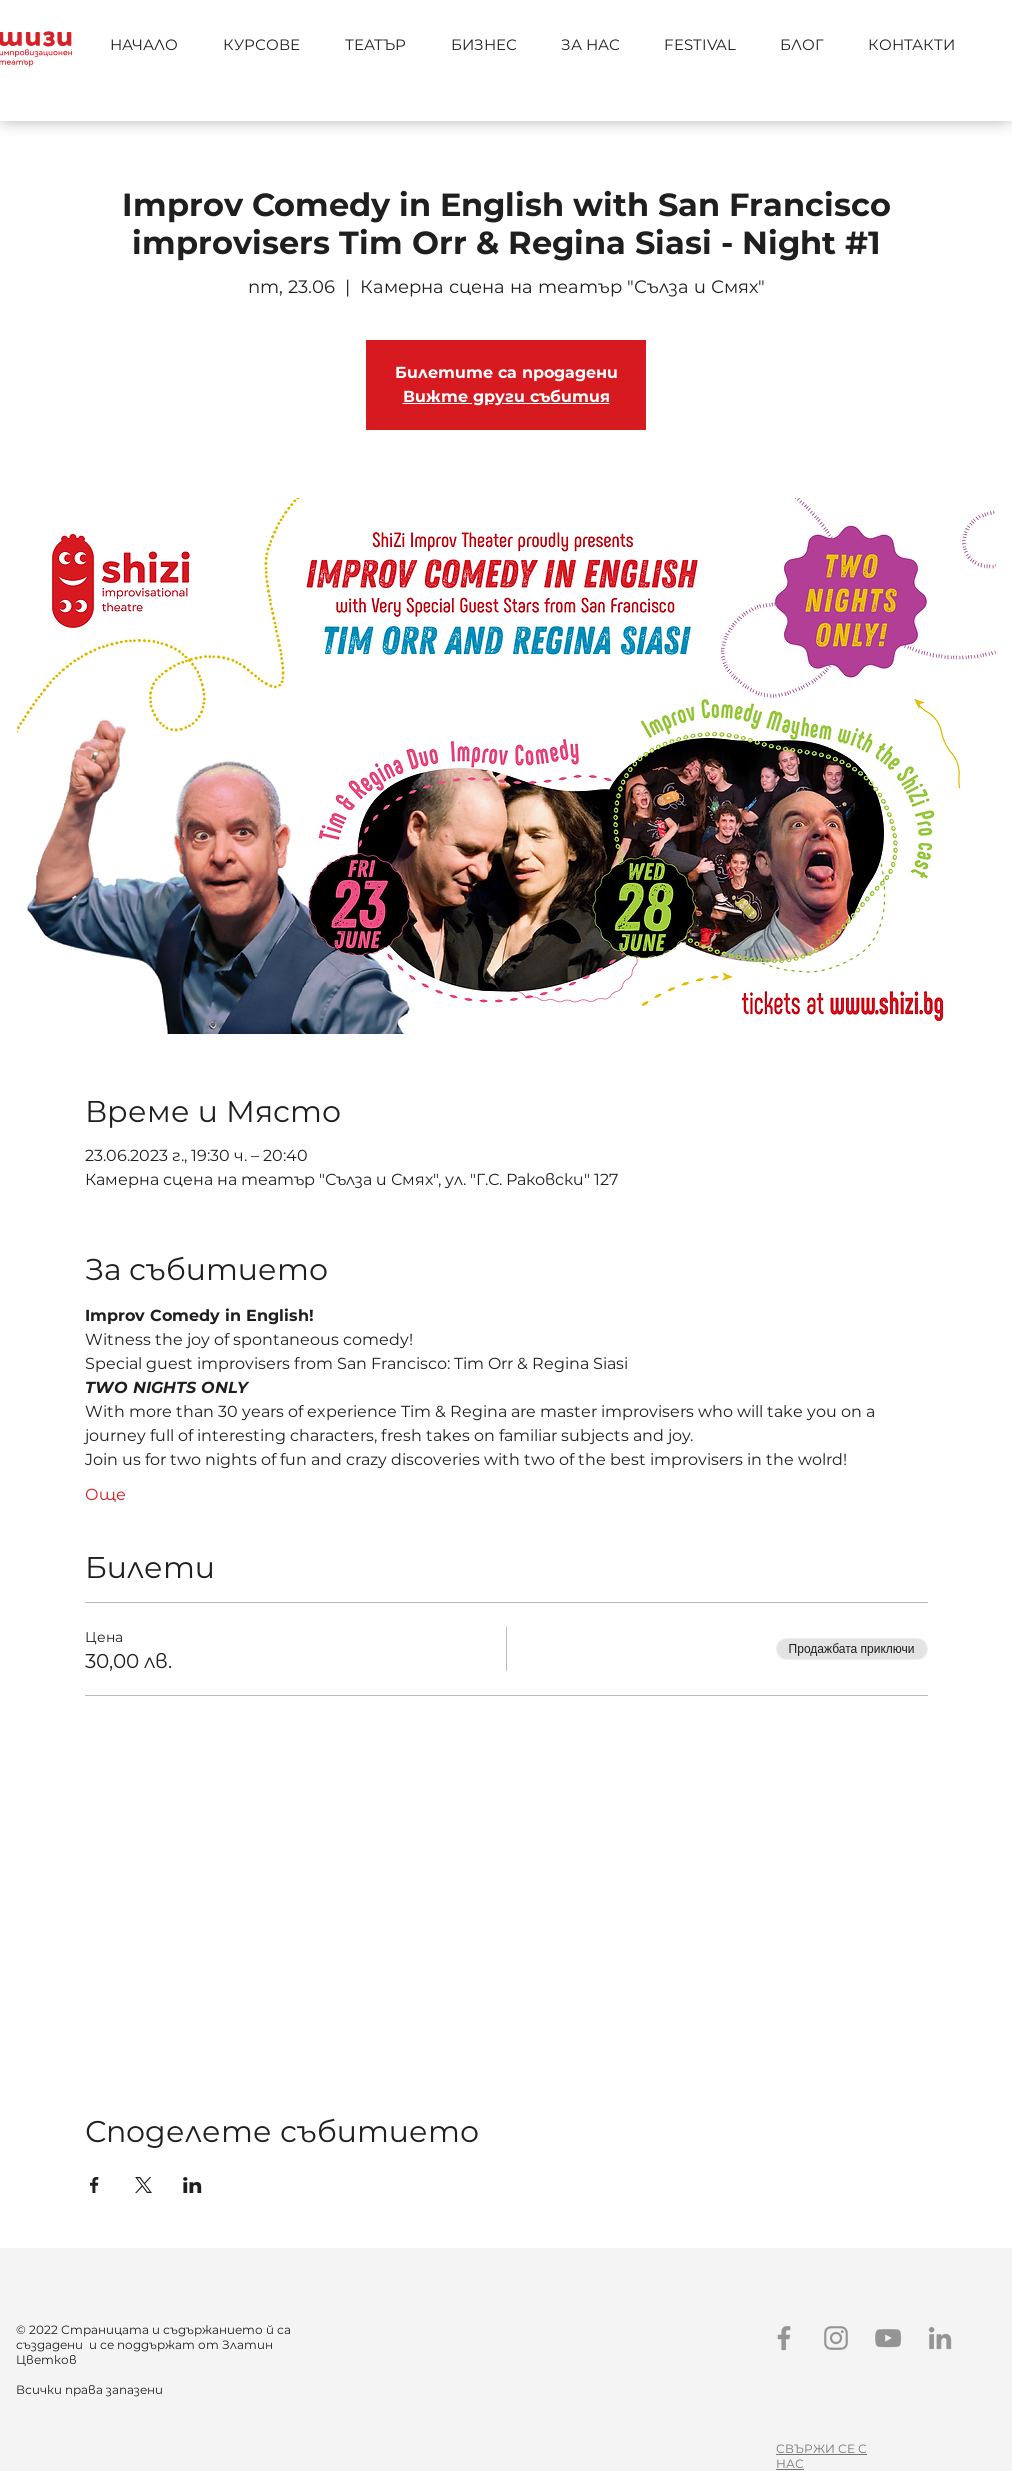 This screenshot has width=1012, height=2471. Describe the element at coordinates (105, 1494) in the screenshot. I see `Още` at that location.